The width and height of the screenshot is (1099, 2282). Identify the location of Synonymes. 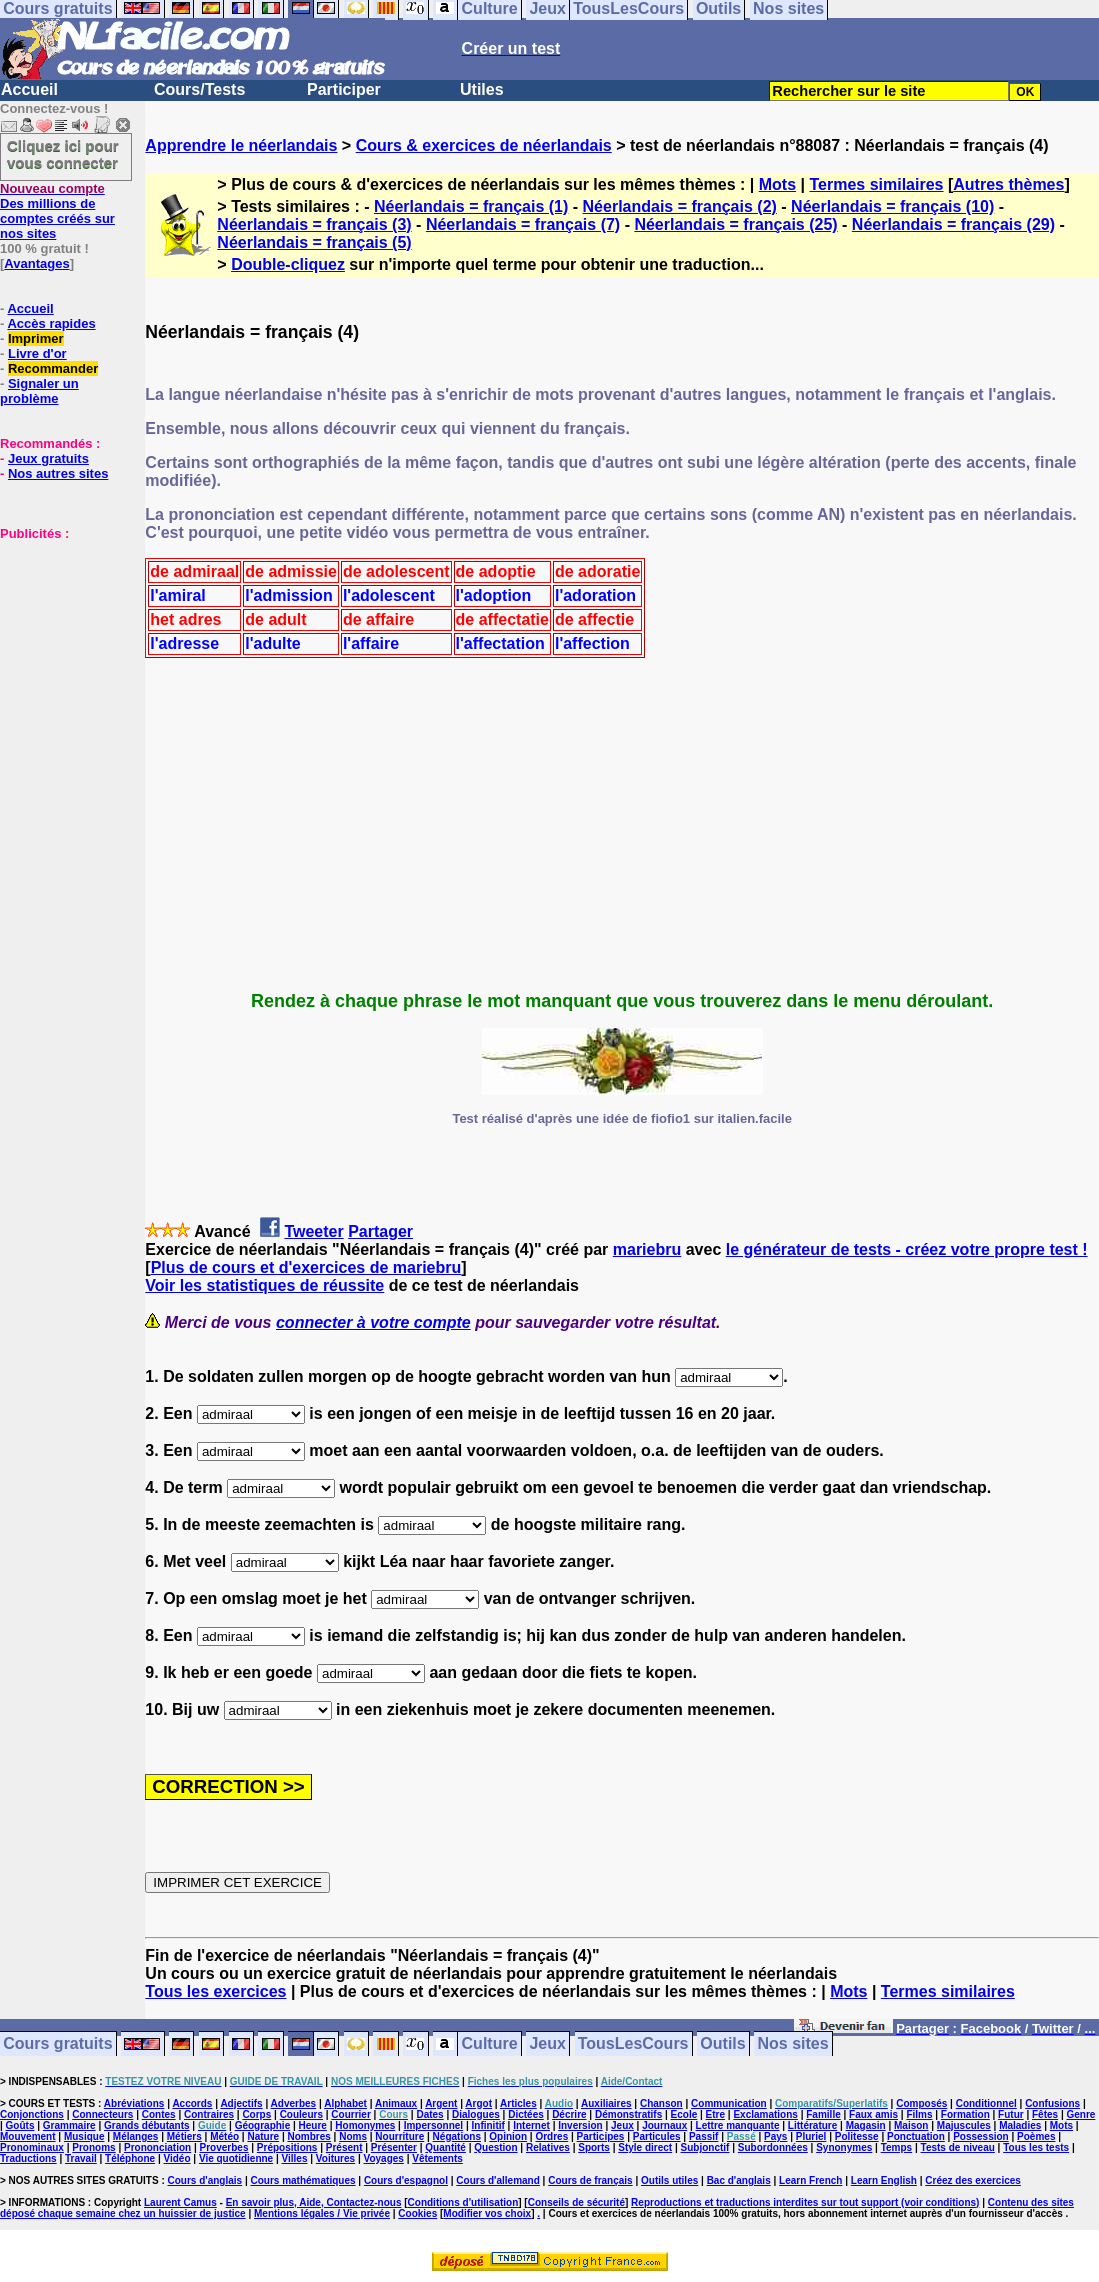
(844, 2147).